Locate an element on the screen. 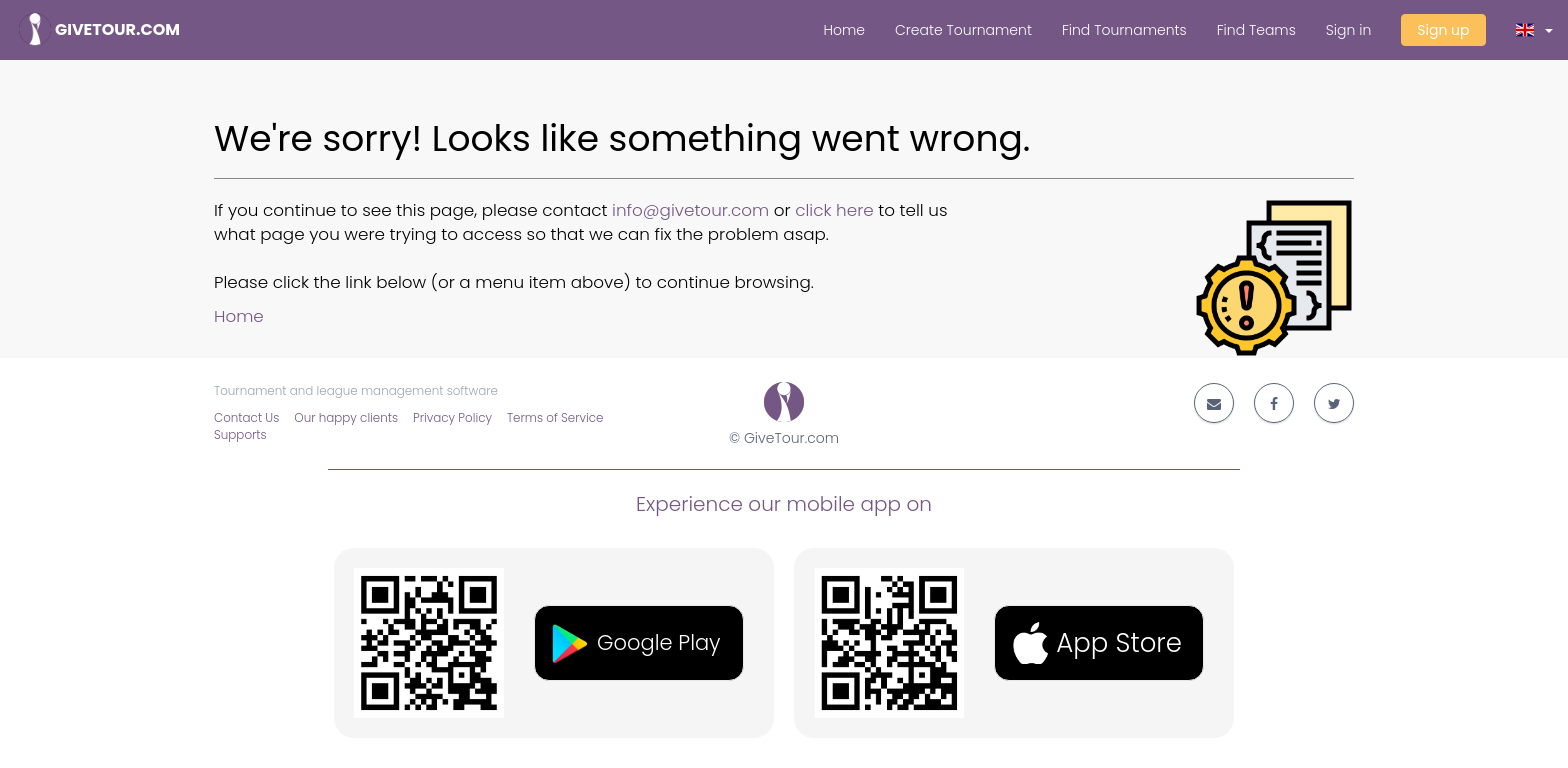 The width and height of the screenshot is (1568, 768). click here is located at coordinates (834, 210).